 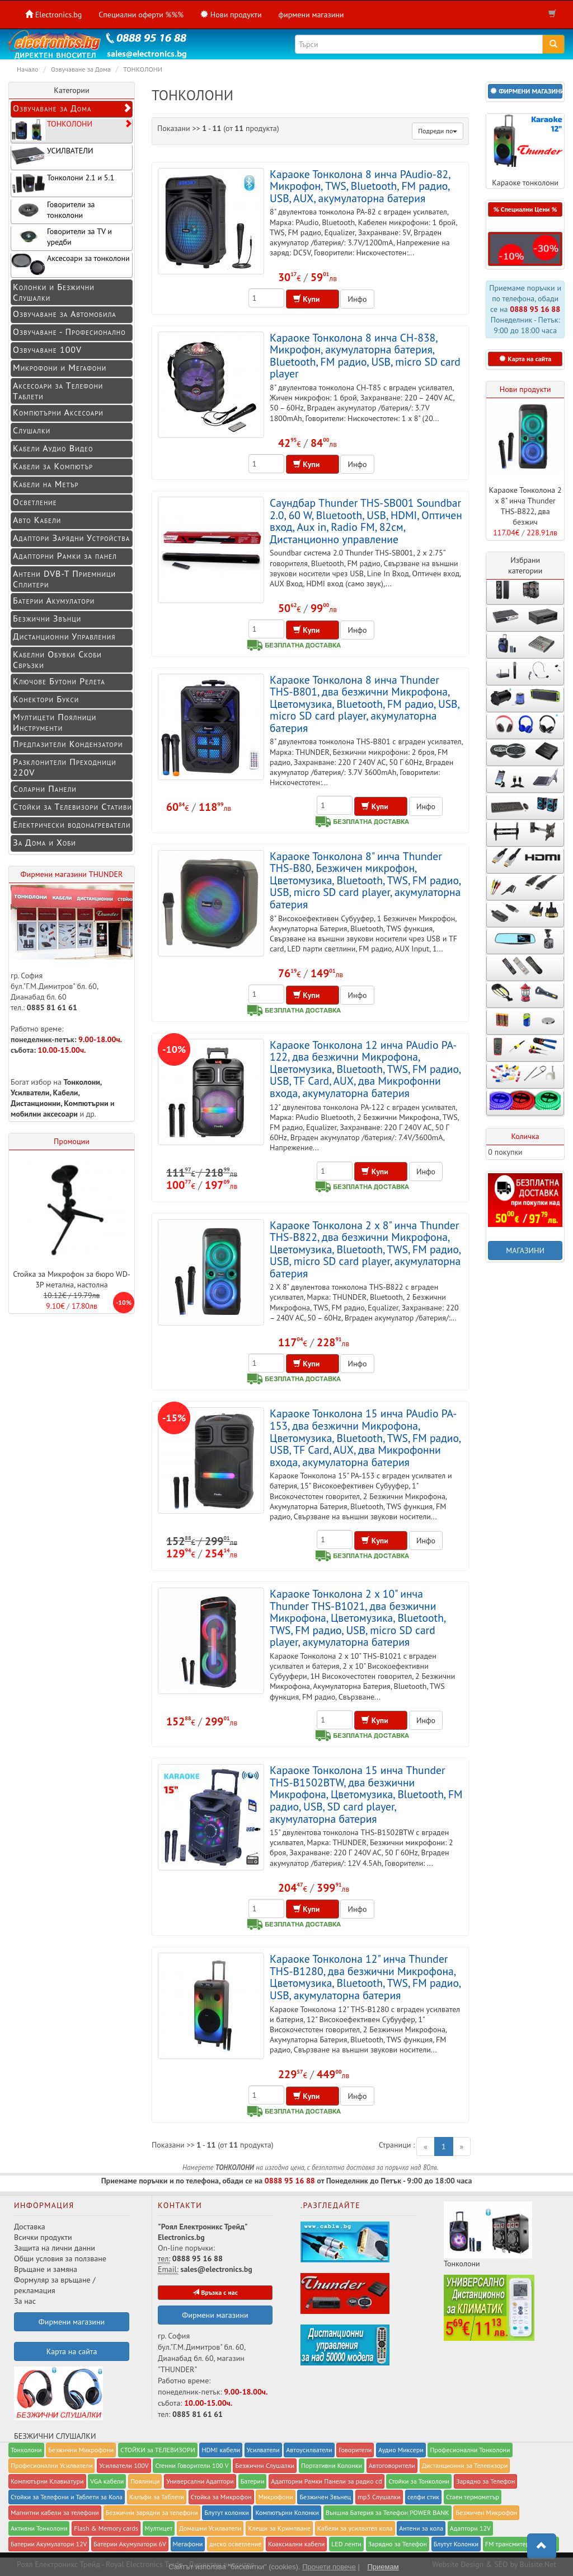 What do you see at coordinates (70, 264) in the screenshot?
I see `Аксесоари за тонколони` at bounding box center [70, 264].